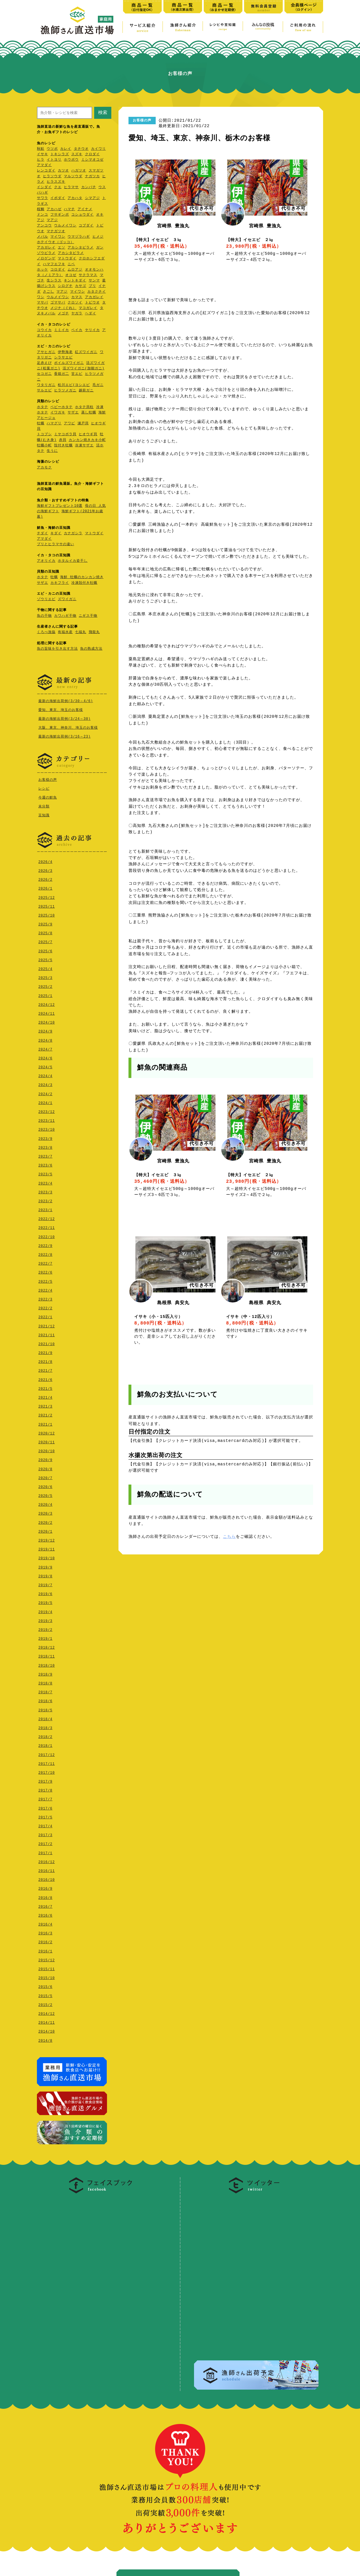 The image size is (360, 2576). I want to click on ミヤコボラ貝, so click(65, 434).